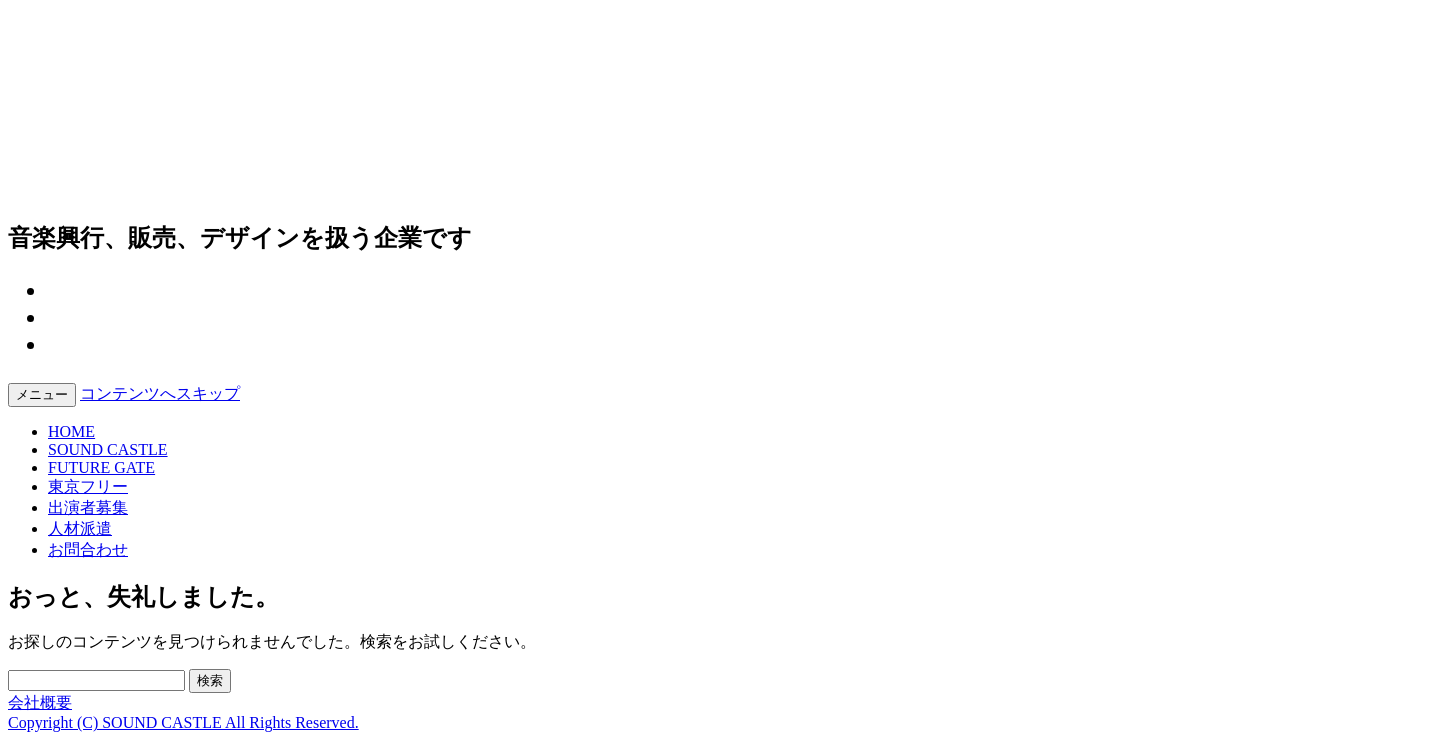 This screenshot has height=740, width=1440. I want to click on 東京フリー, so click(88, 486).